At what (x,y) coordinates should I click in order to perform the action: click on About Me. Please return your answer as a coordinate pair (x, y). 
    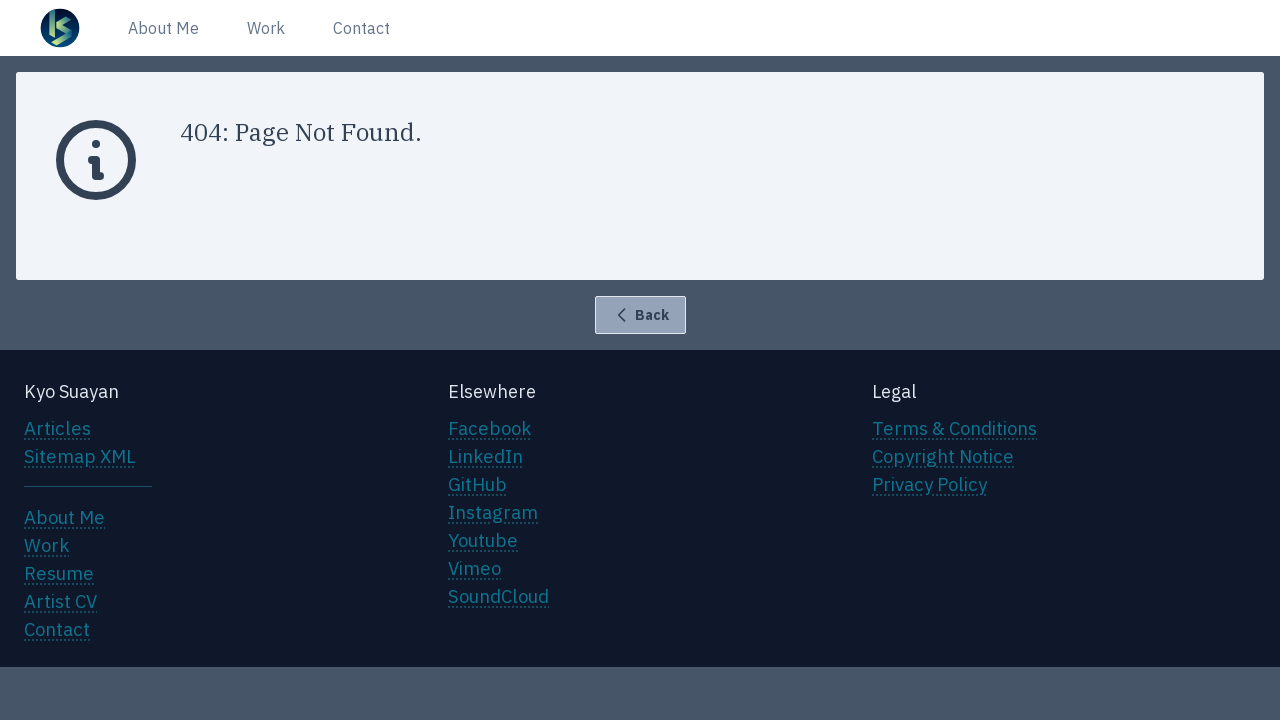
    Looking at the image, I should click on (163, 28).